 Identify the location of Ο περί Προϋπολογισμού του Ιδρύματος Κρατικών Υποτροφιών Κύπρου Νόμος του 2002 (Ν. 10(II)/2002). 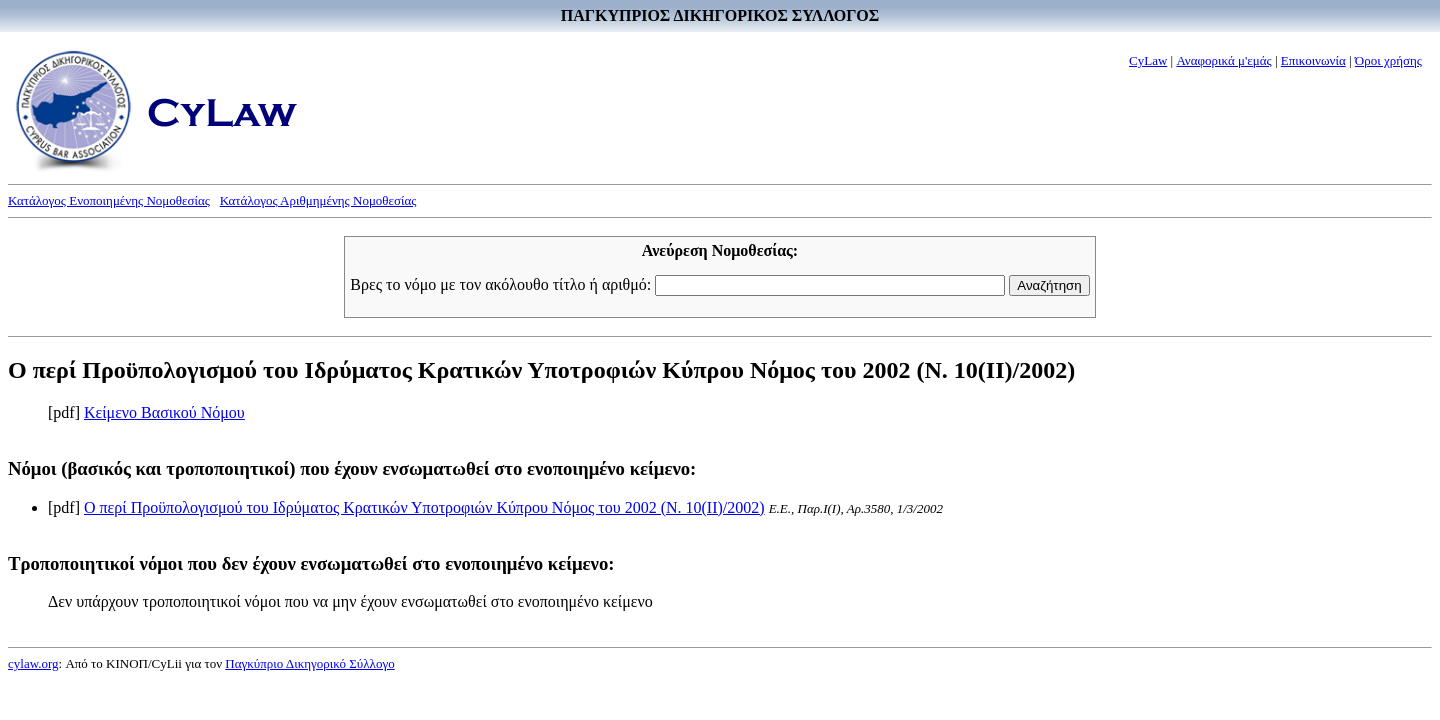
(424, 507).